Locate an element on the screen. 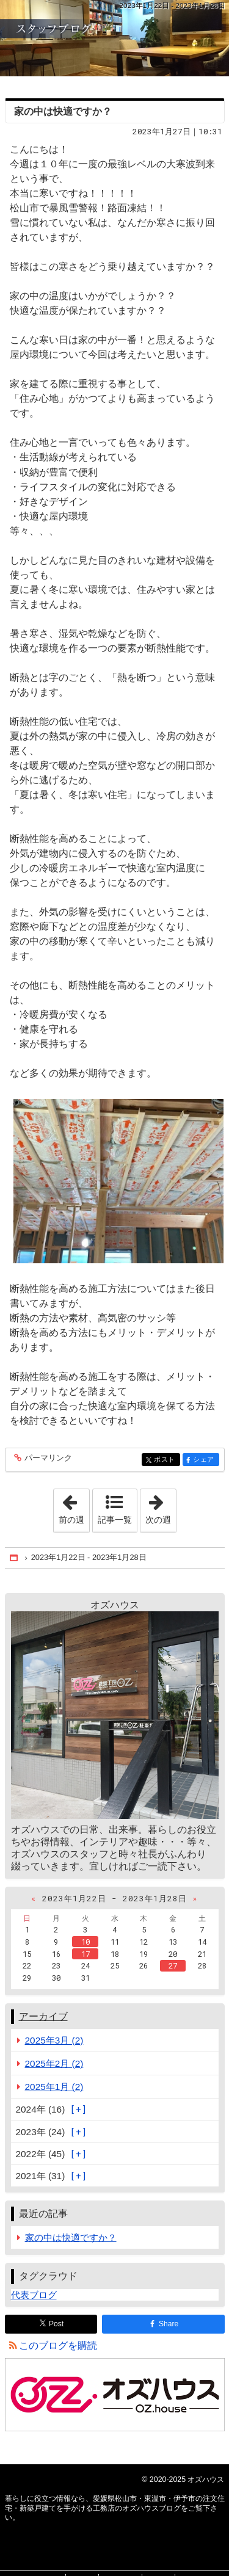 Image resolution: width=229 pixels, height=2576 pixels. 愛媛県松山市・東温市・伊予市の注文住宅・新築戸建てを手がける工務店のオズハウスブログ is located at coordinates (114, 38).